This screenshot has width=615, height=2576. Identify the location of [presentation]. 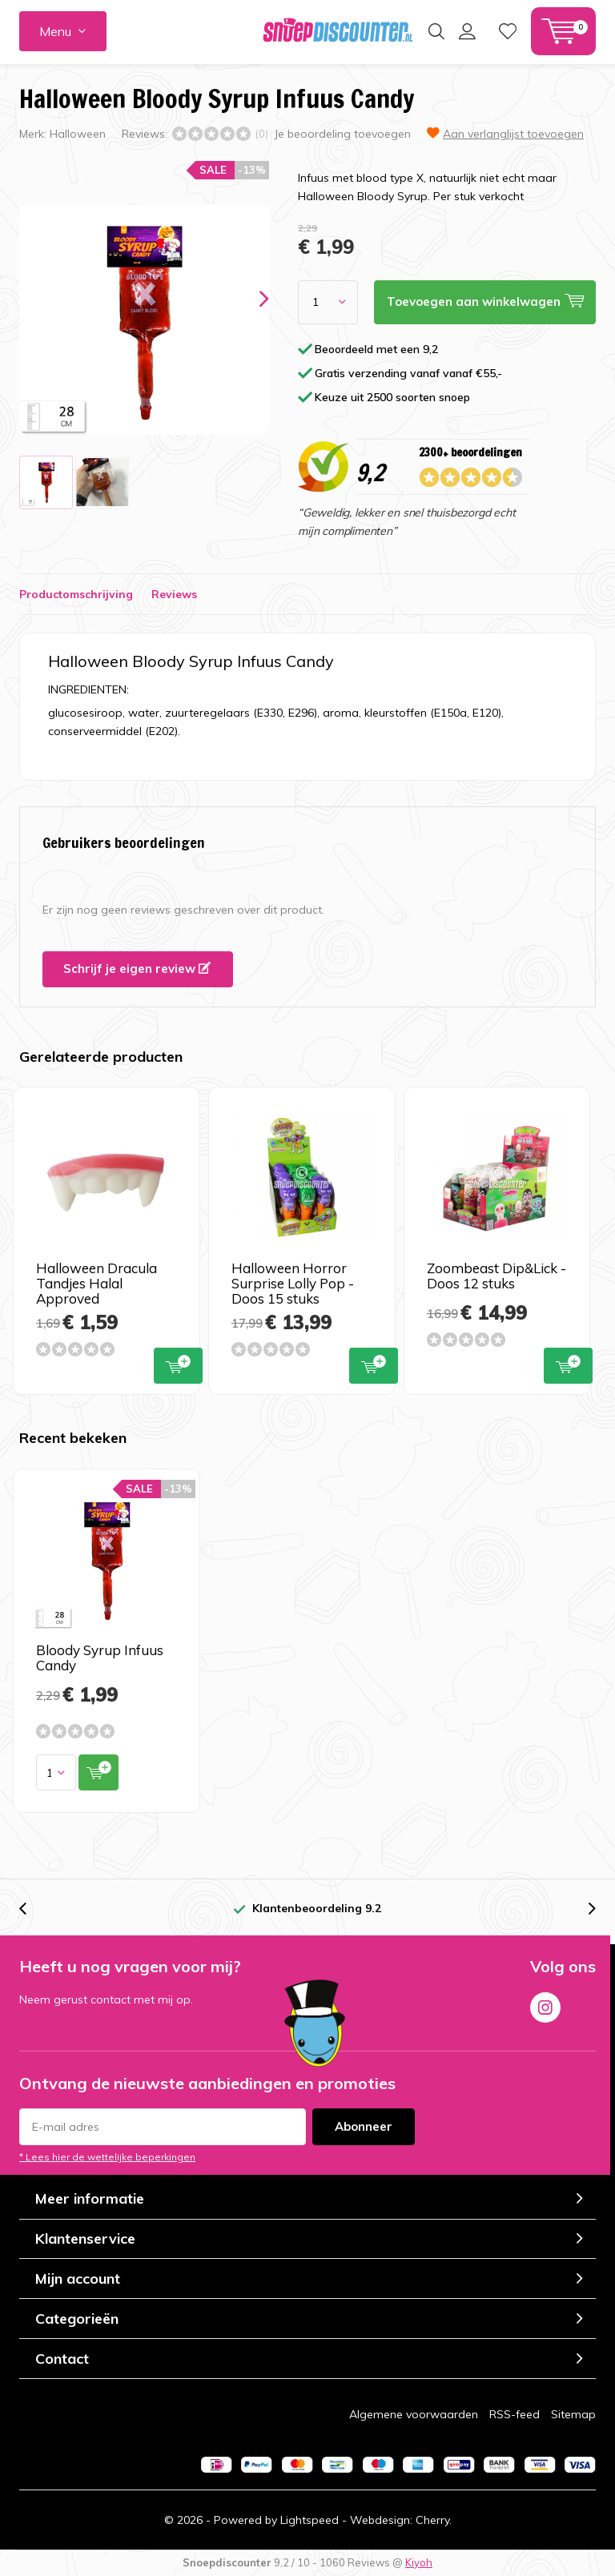
(250, 299).